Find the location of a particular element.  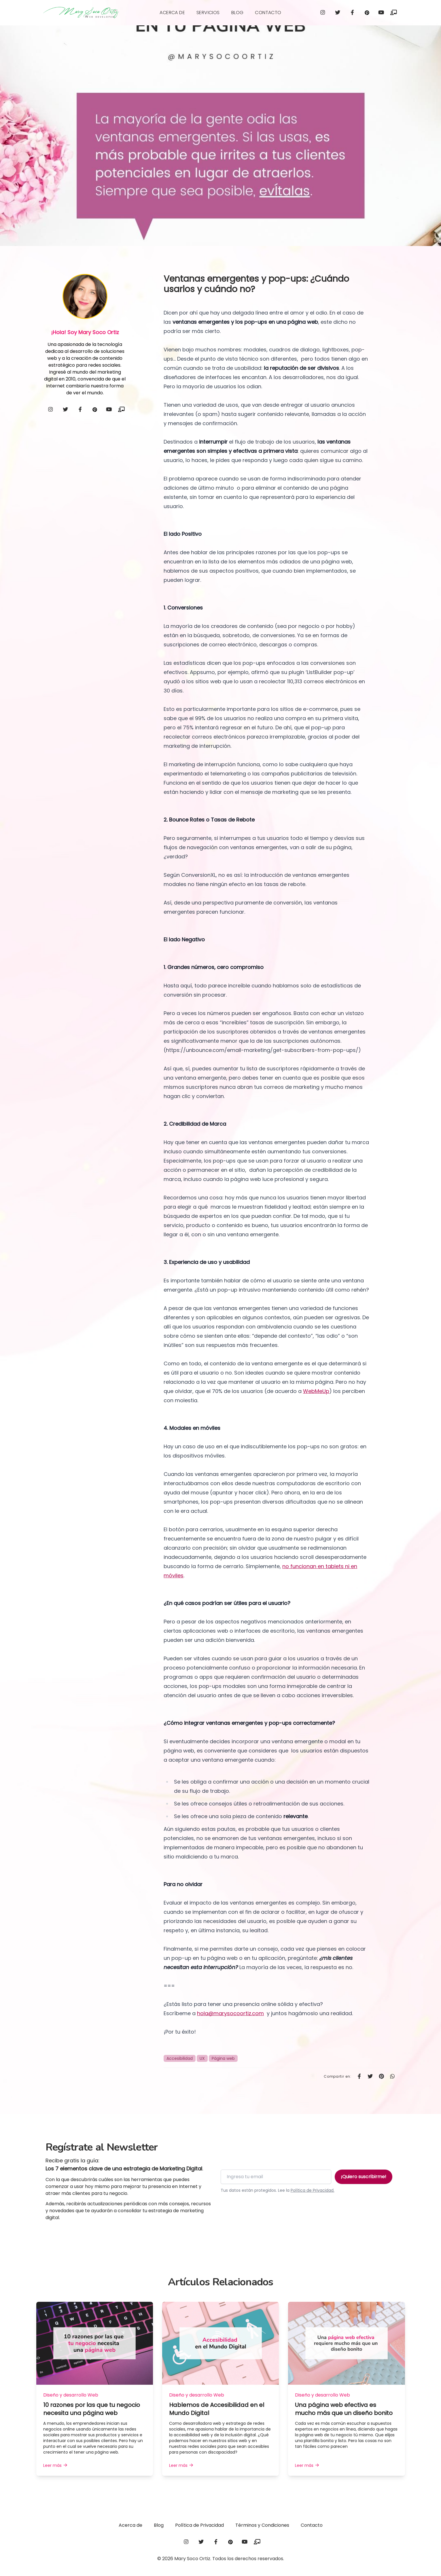

Diseño y desarrollo Web is located at coordinates (70, 2395).